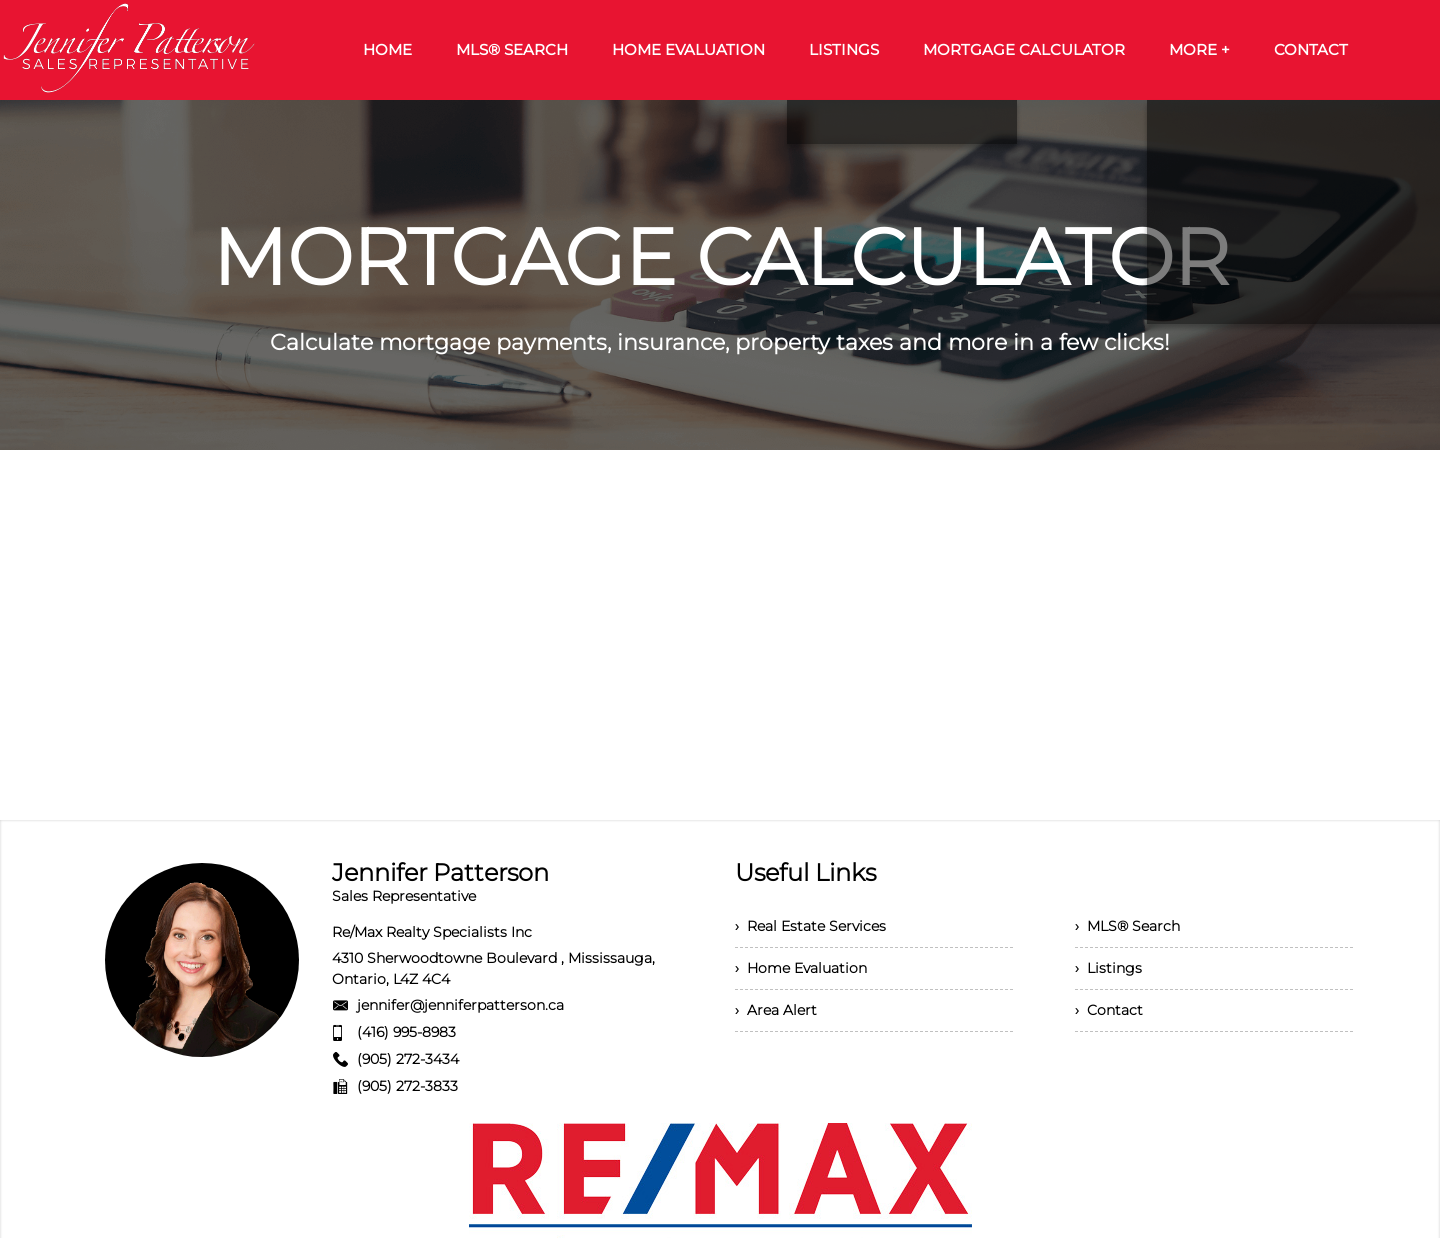  Describe the element at coordinates (1109, 1010) in the screenshot. I see `› Contact` at that location.